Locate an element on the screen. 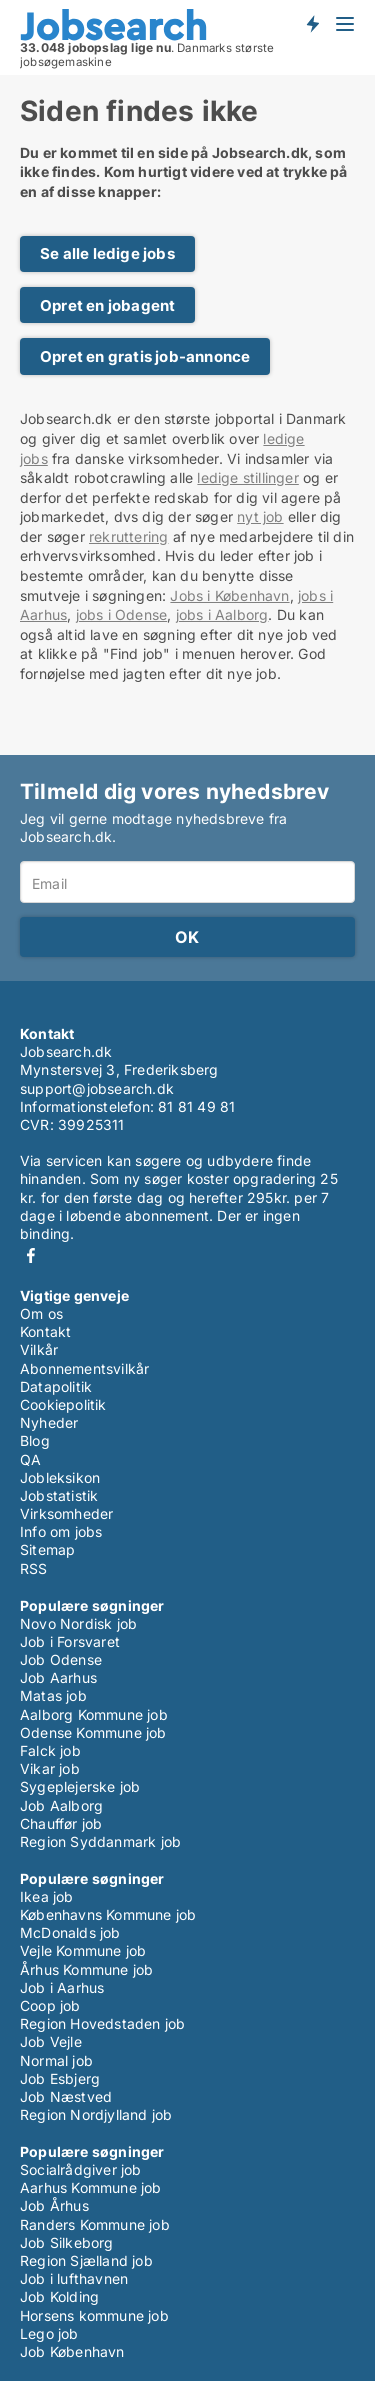 This screenshot has width=375, height=2381. Horsens kommune job is located at coordinates (94, 2315).